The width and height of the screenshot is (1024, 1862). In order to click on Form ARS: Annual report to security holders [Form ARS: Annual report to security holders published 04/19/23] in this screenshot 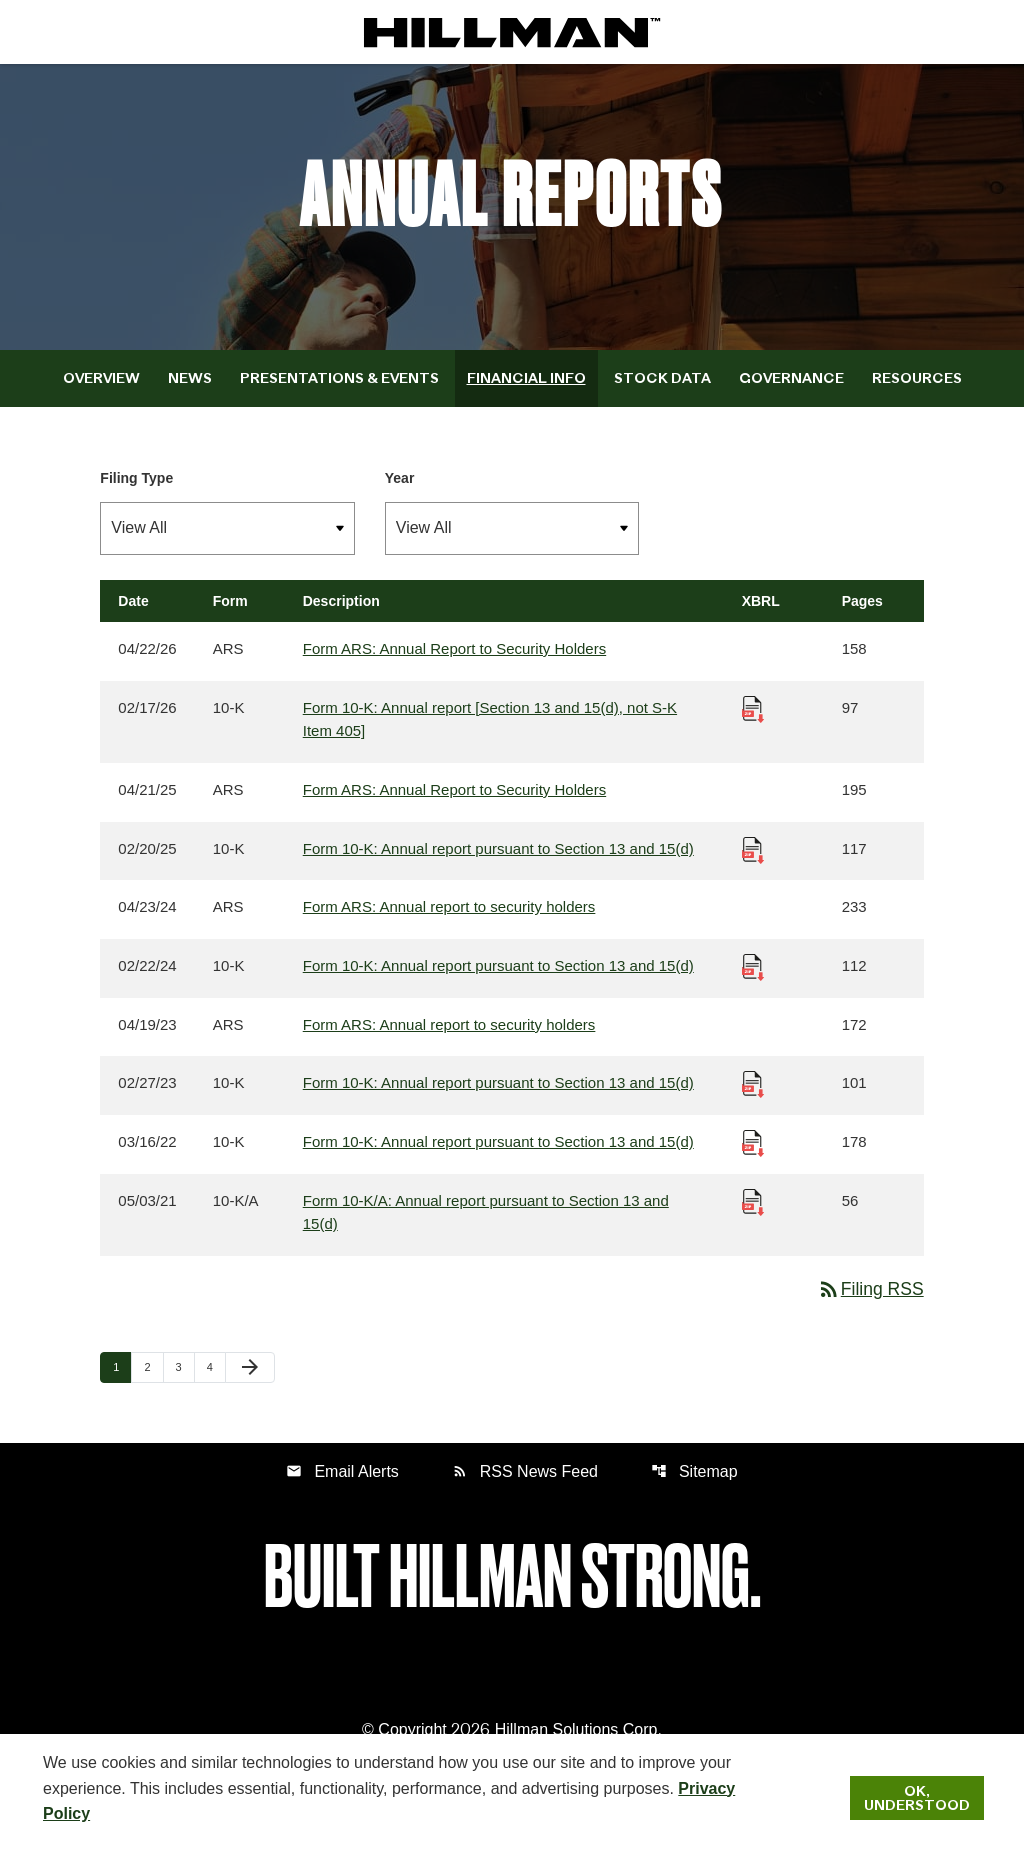, I will do `click(449, 1041)`.